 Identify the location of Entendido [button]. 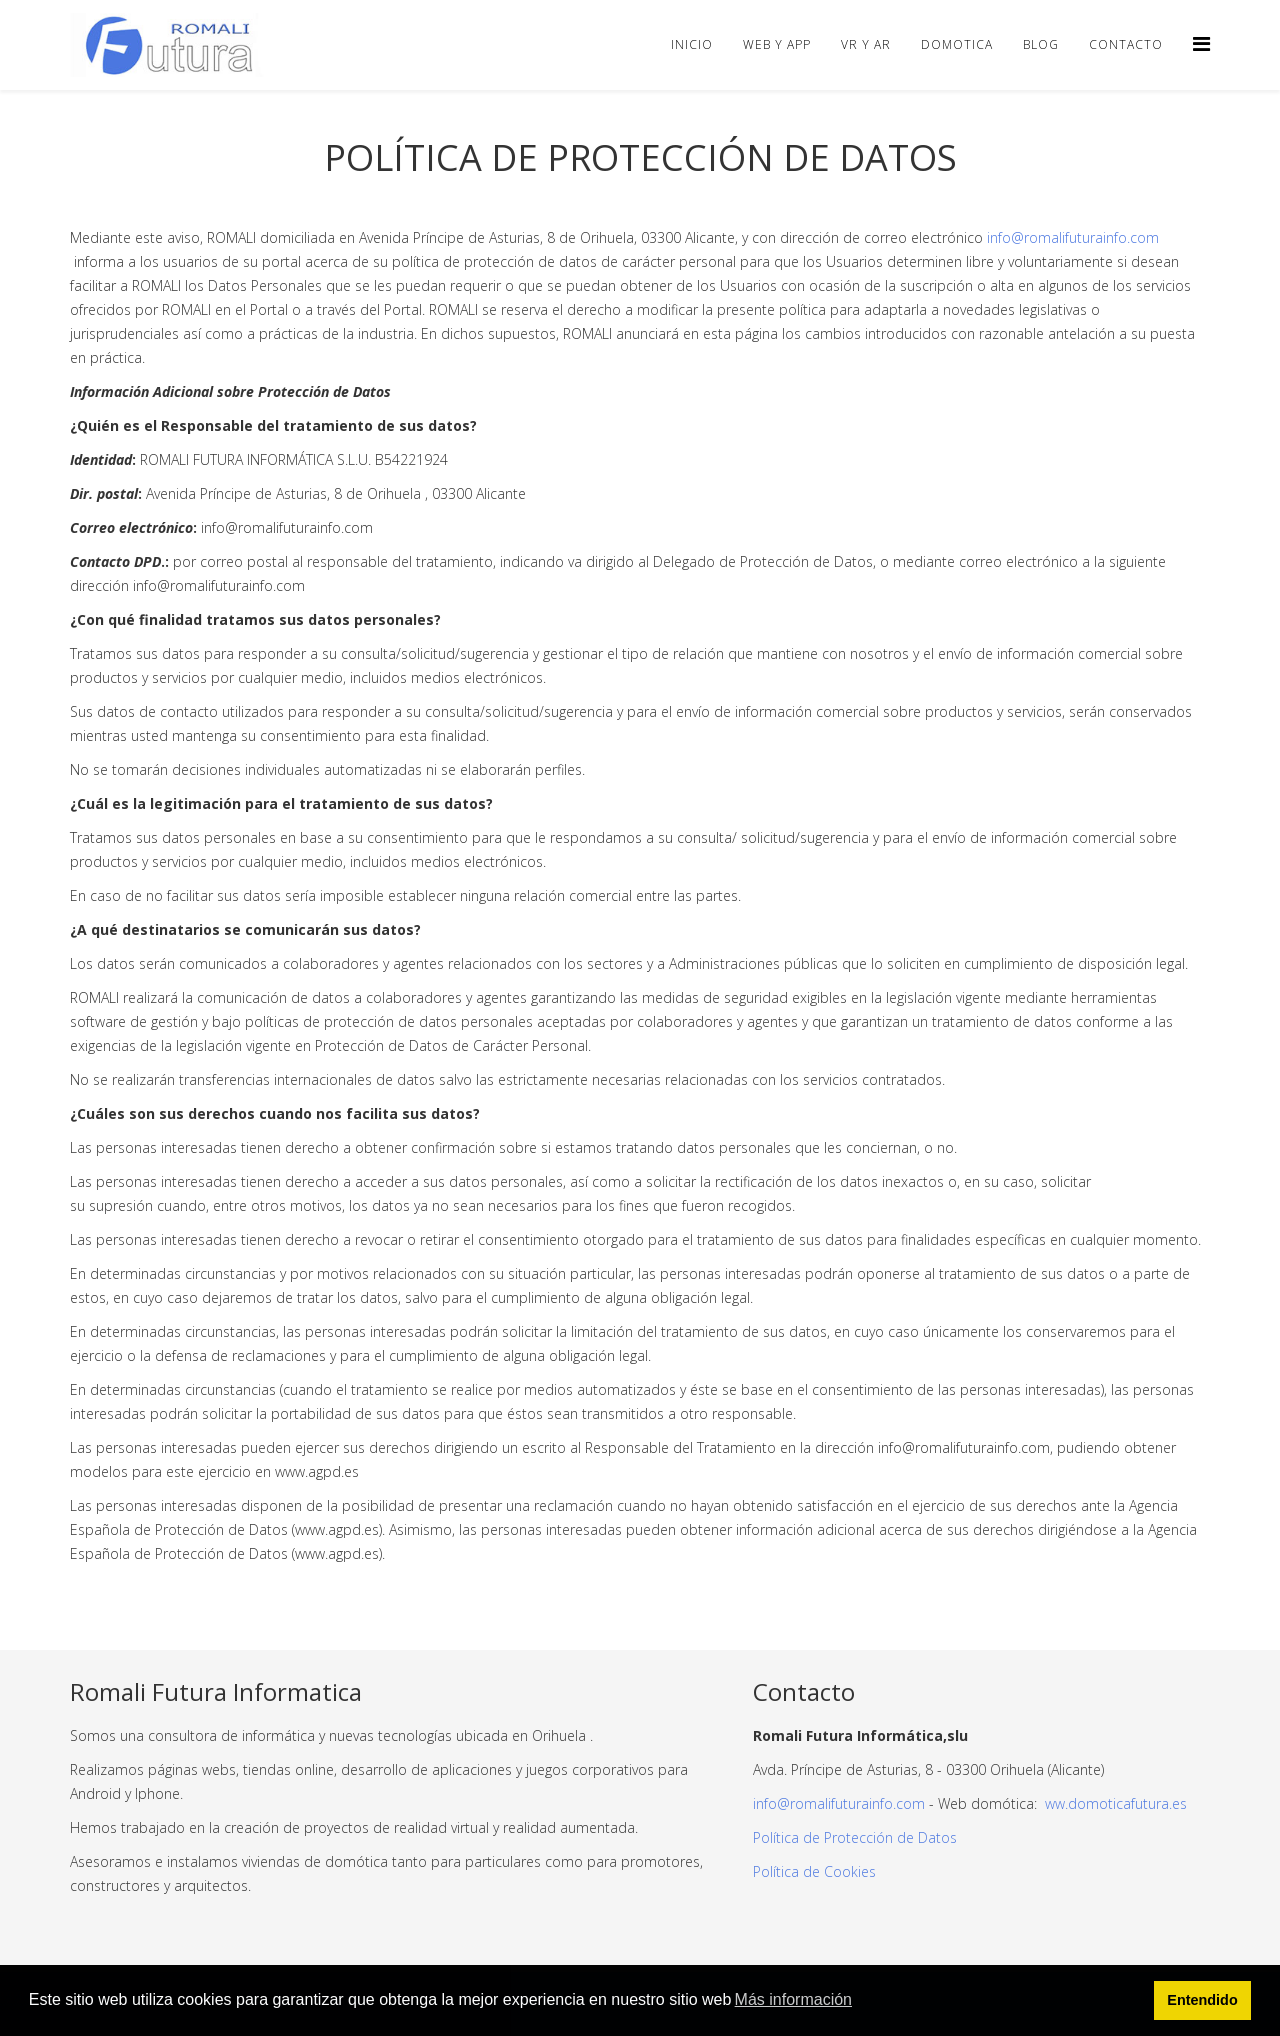
(1202, 2000).